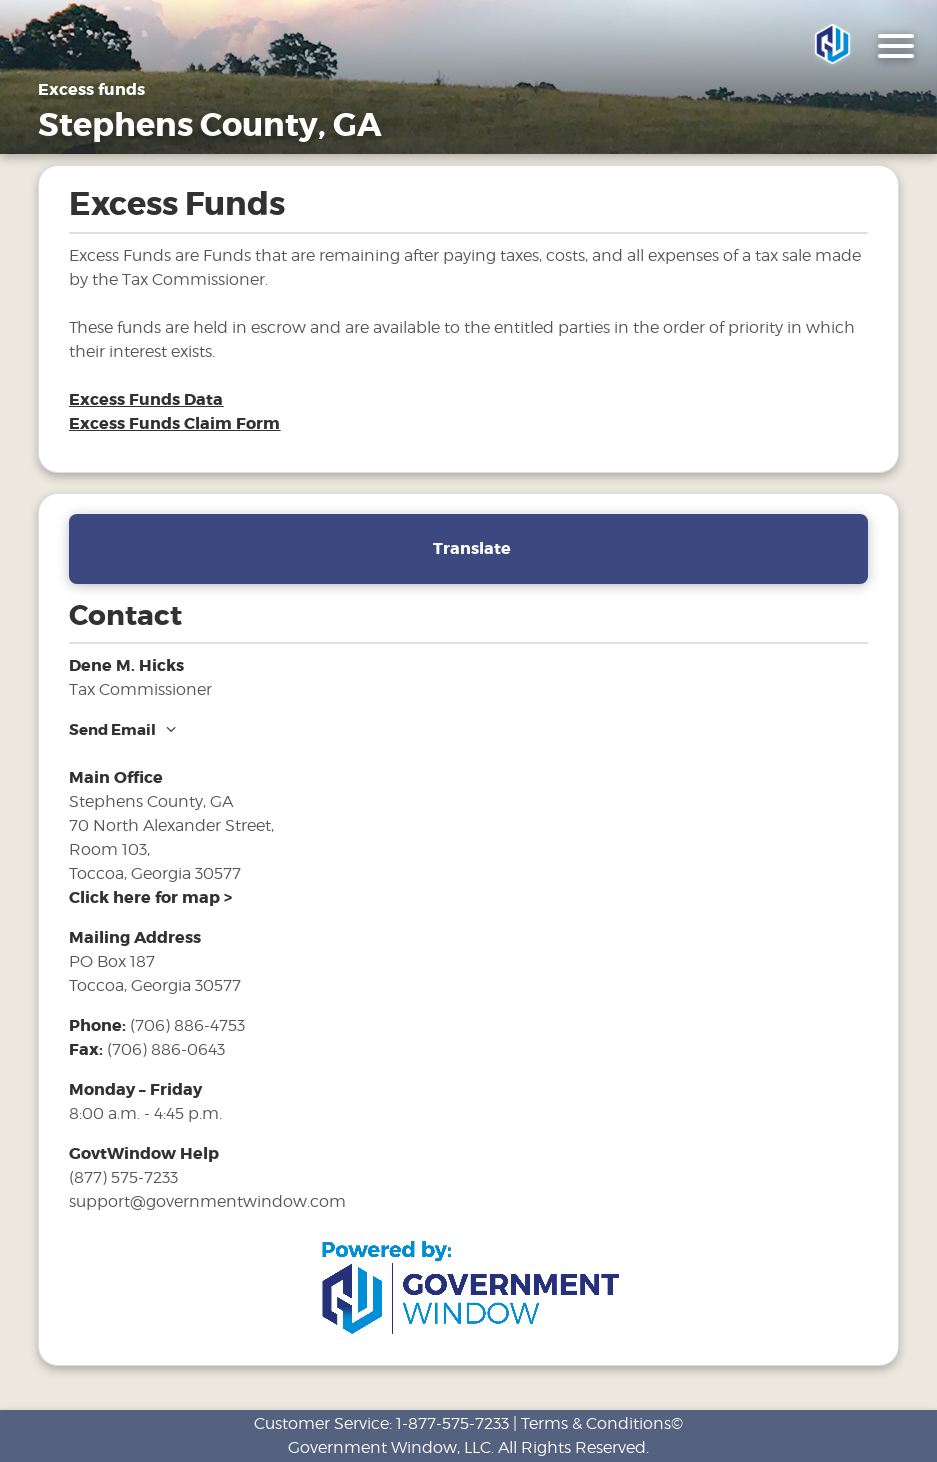 The image size is (937, 1462). What do you see at coordinates (472, 548) in the screenshot?
I see `Translate` at bounding box center [472, 548].